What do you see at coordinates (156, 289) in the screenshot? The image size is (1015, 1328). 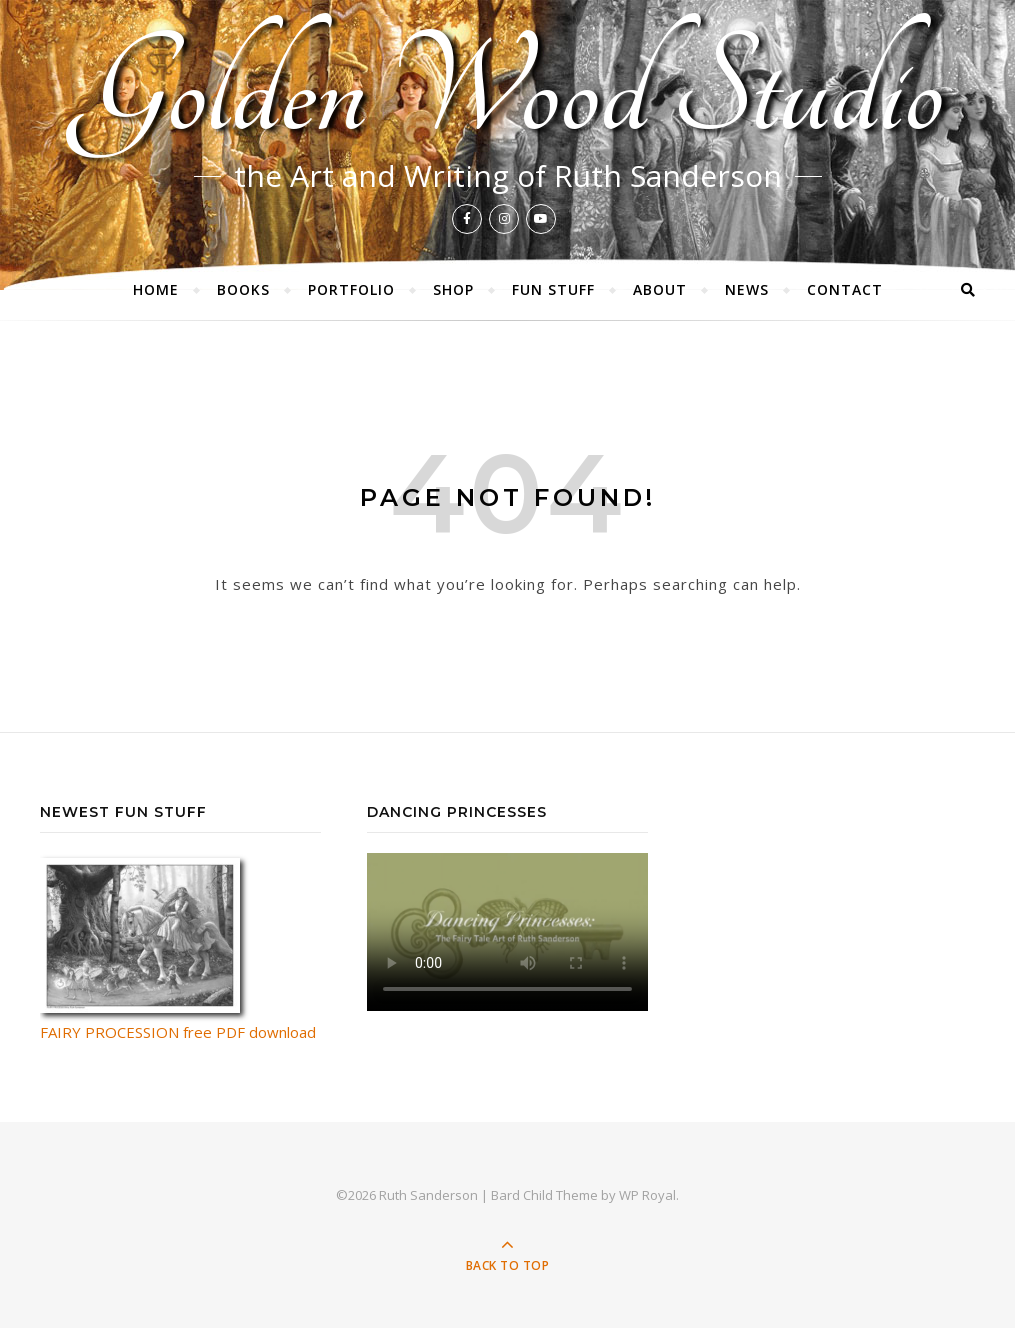 I see `Home` at bounding box center [156, 289].